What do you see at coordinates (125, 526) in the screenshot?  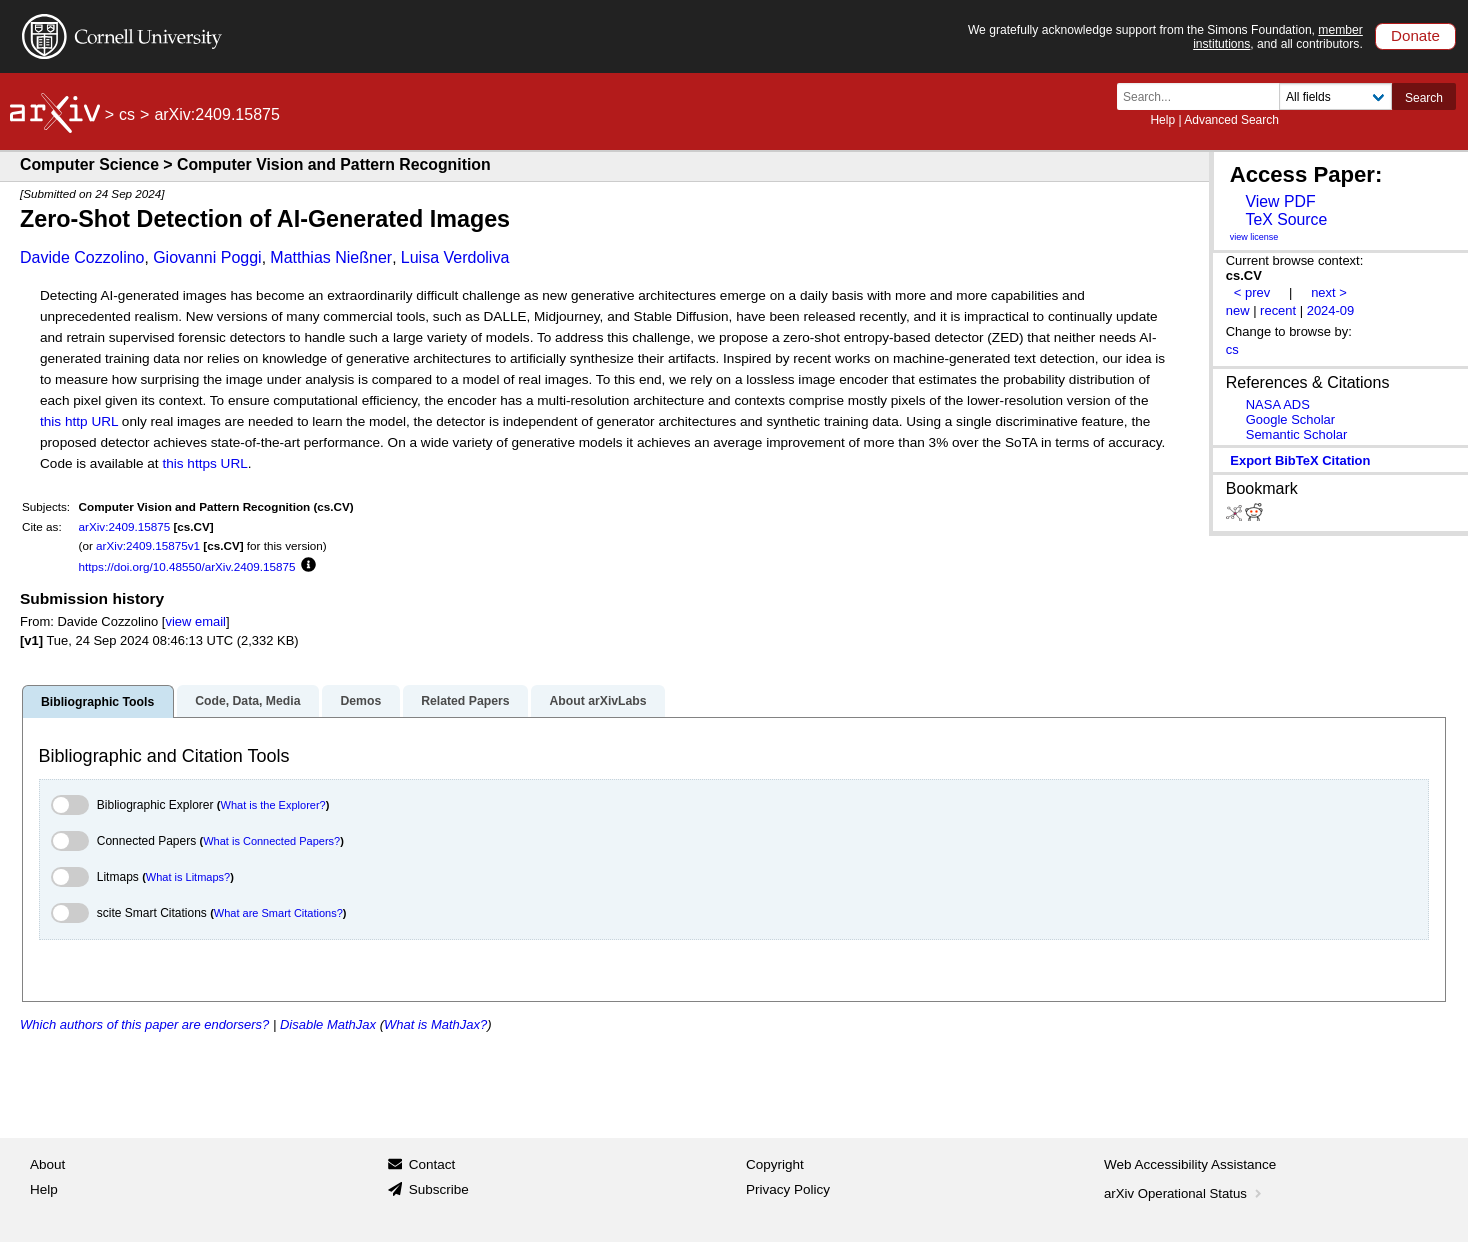 I see `arXiv:2409.15875` at bounding box center [125, 526].